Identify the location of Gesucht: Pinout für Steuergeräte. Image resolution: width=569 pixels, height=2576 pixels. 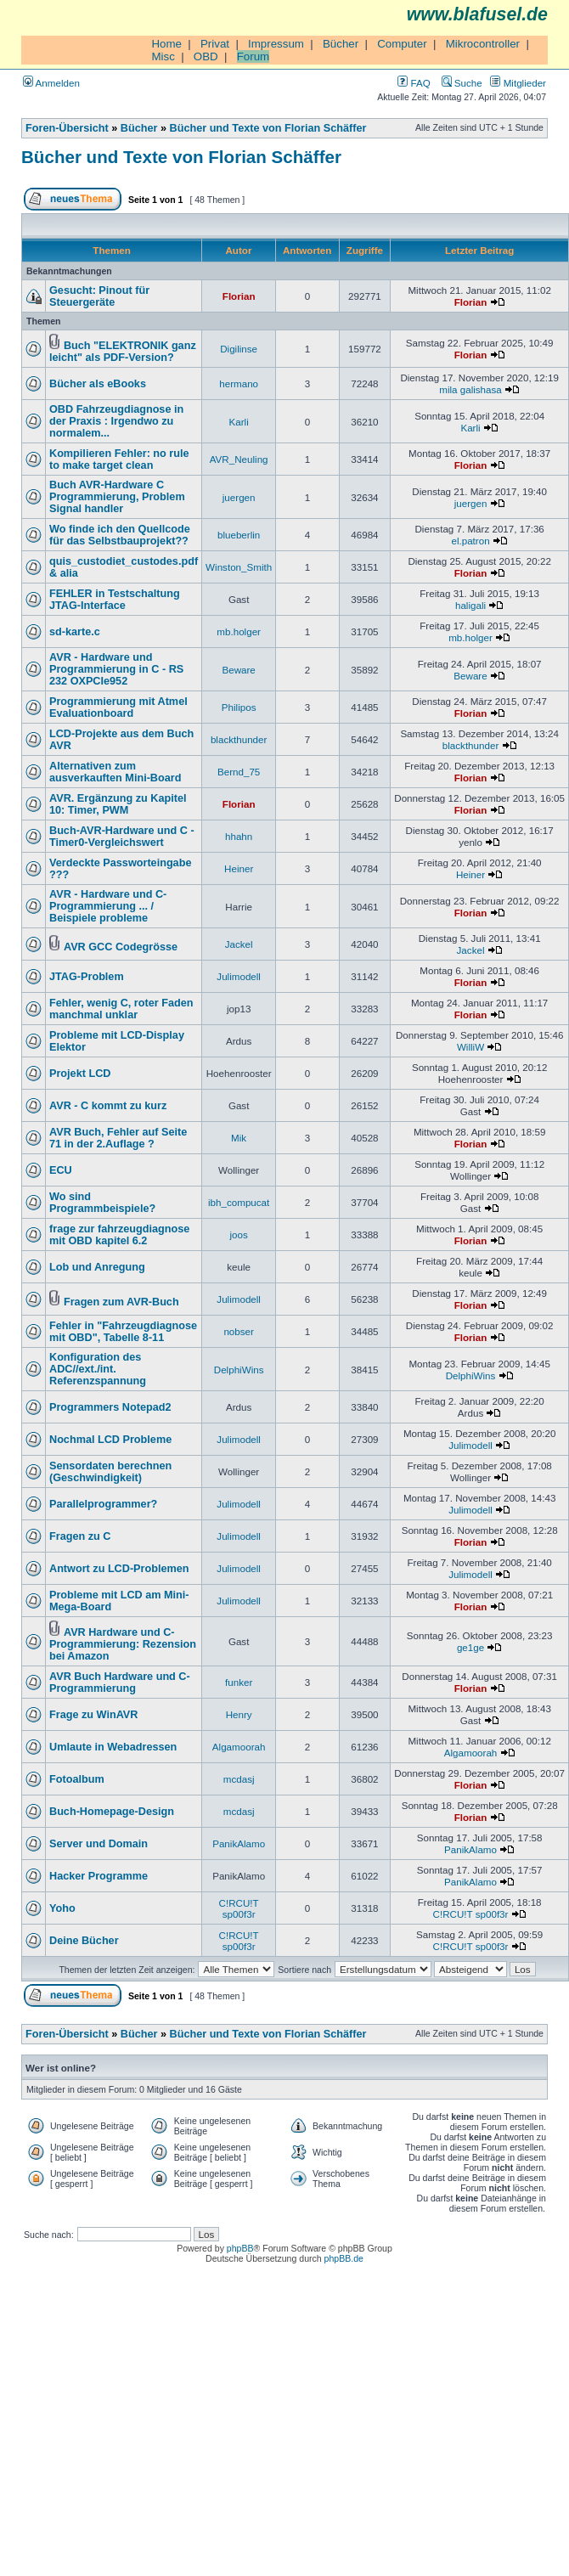
(99, 296).